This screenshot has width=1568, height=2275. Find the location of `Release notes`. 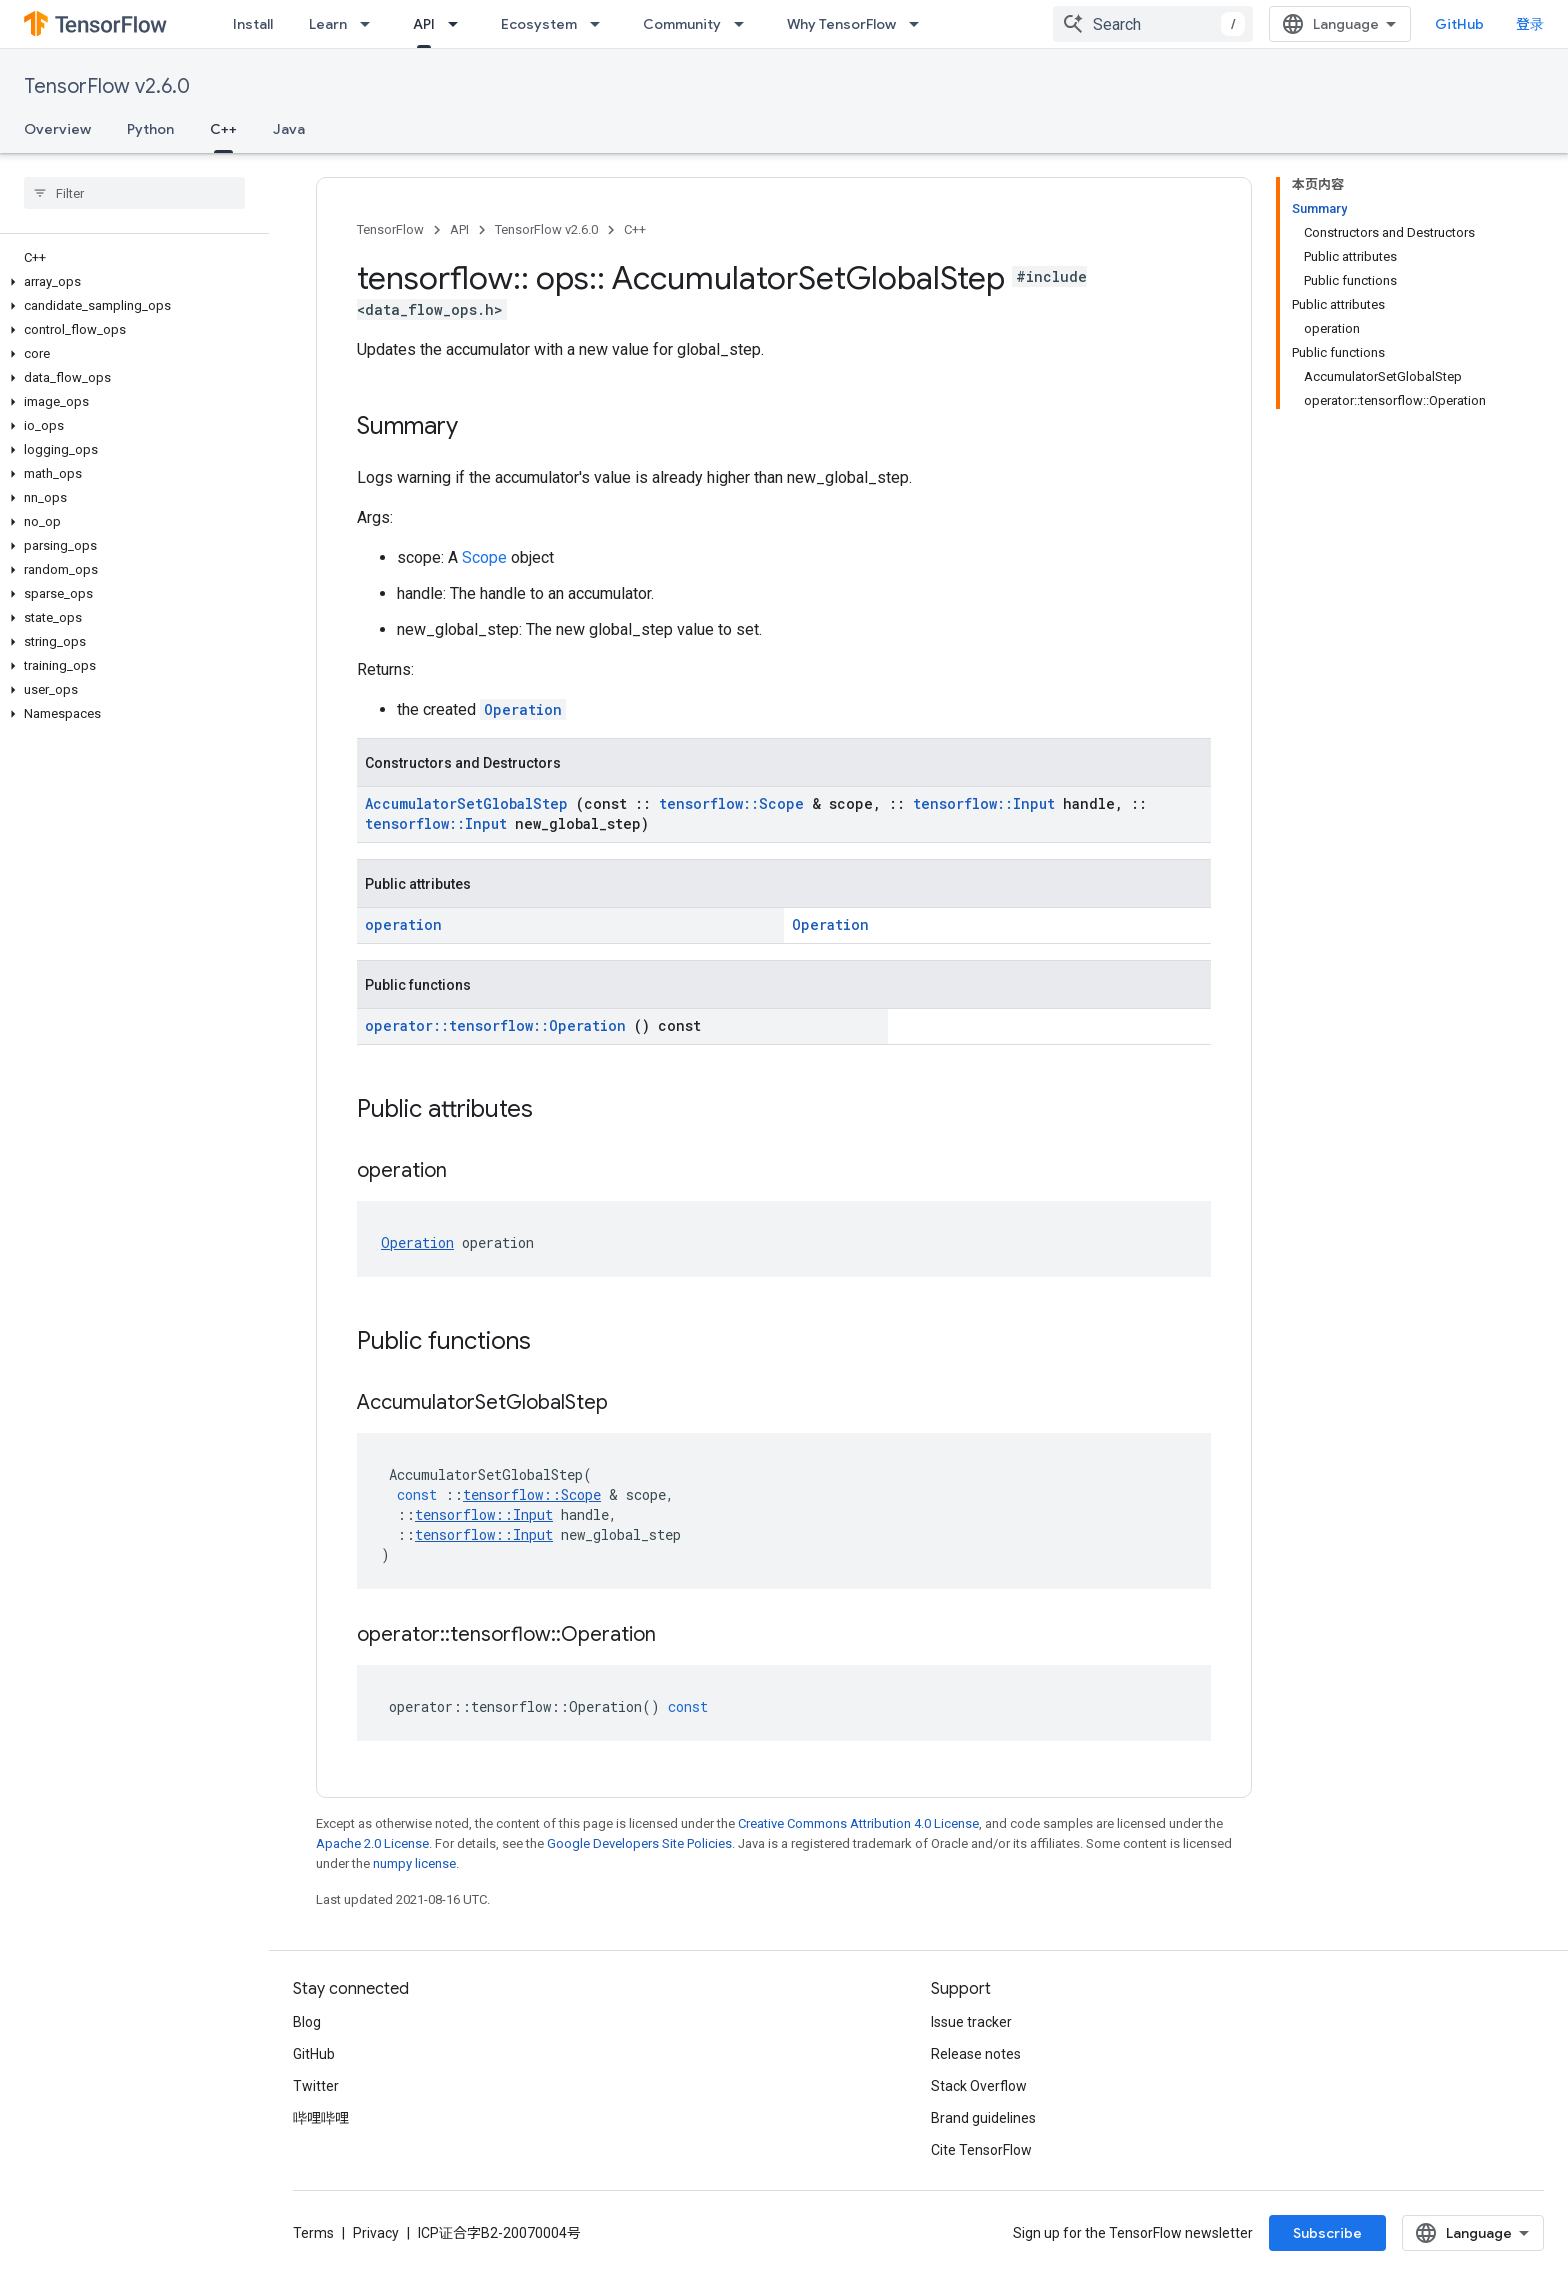

Release notes is located at coordinates (976, 2054).